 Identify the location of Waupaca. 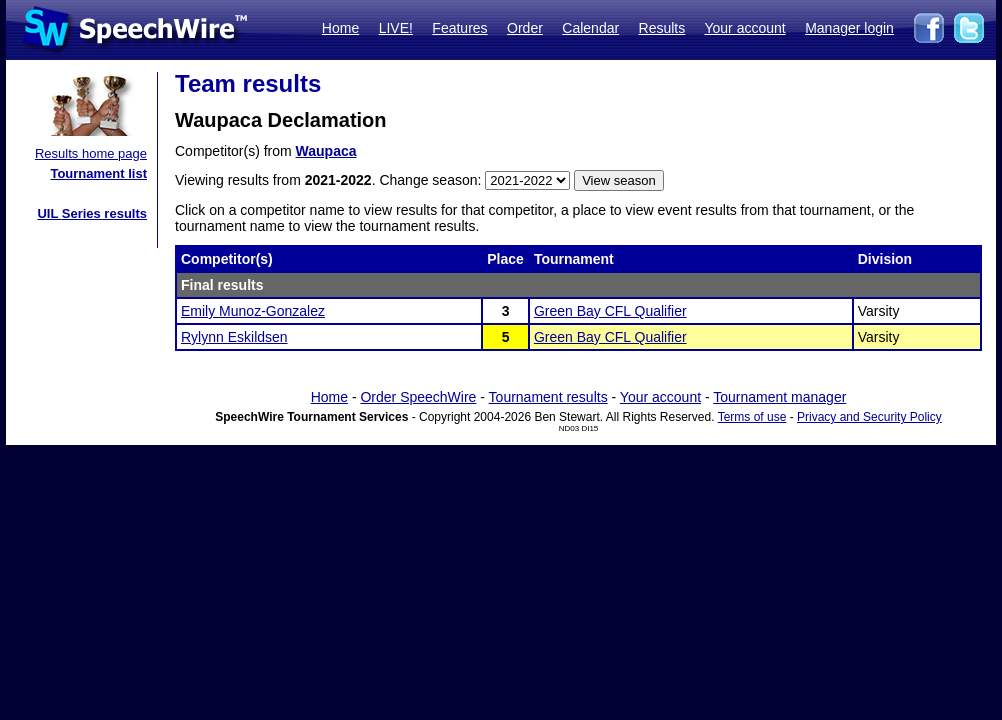
(326, 151).